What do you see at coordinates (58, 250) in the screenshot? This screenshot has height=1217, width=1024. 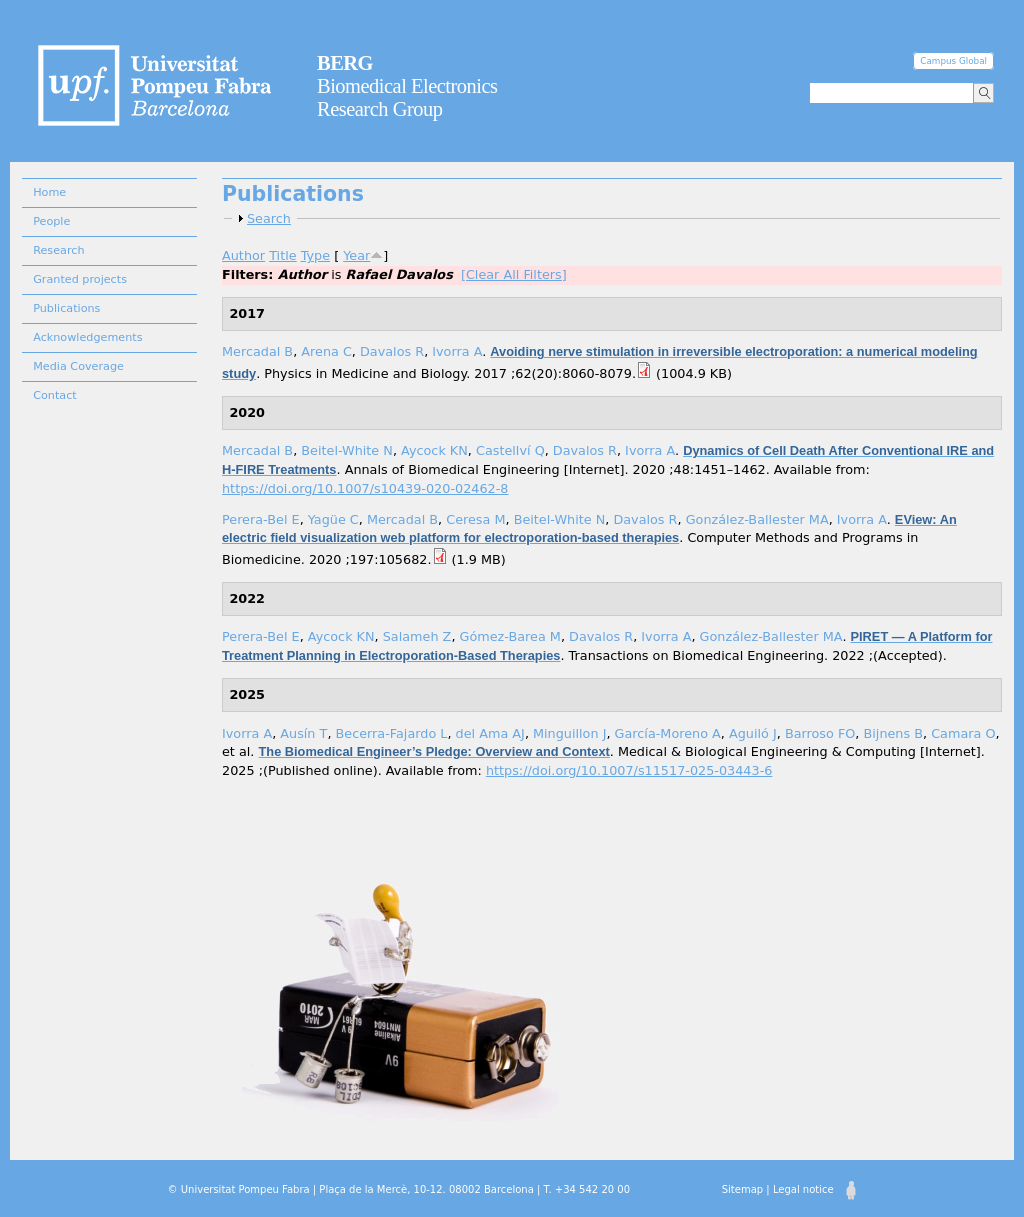 I see `Research` at bounding box center [58, 250].